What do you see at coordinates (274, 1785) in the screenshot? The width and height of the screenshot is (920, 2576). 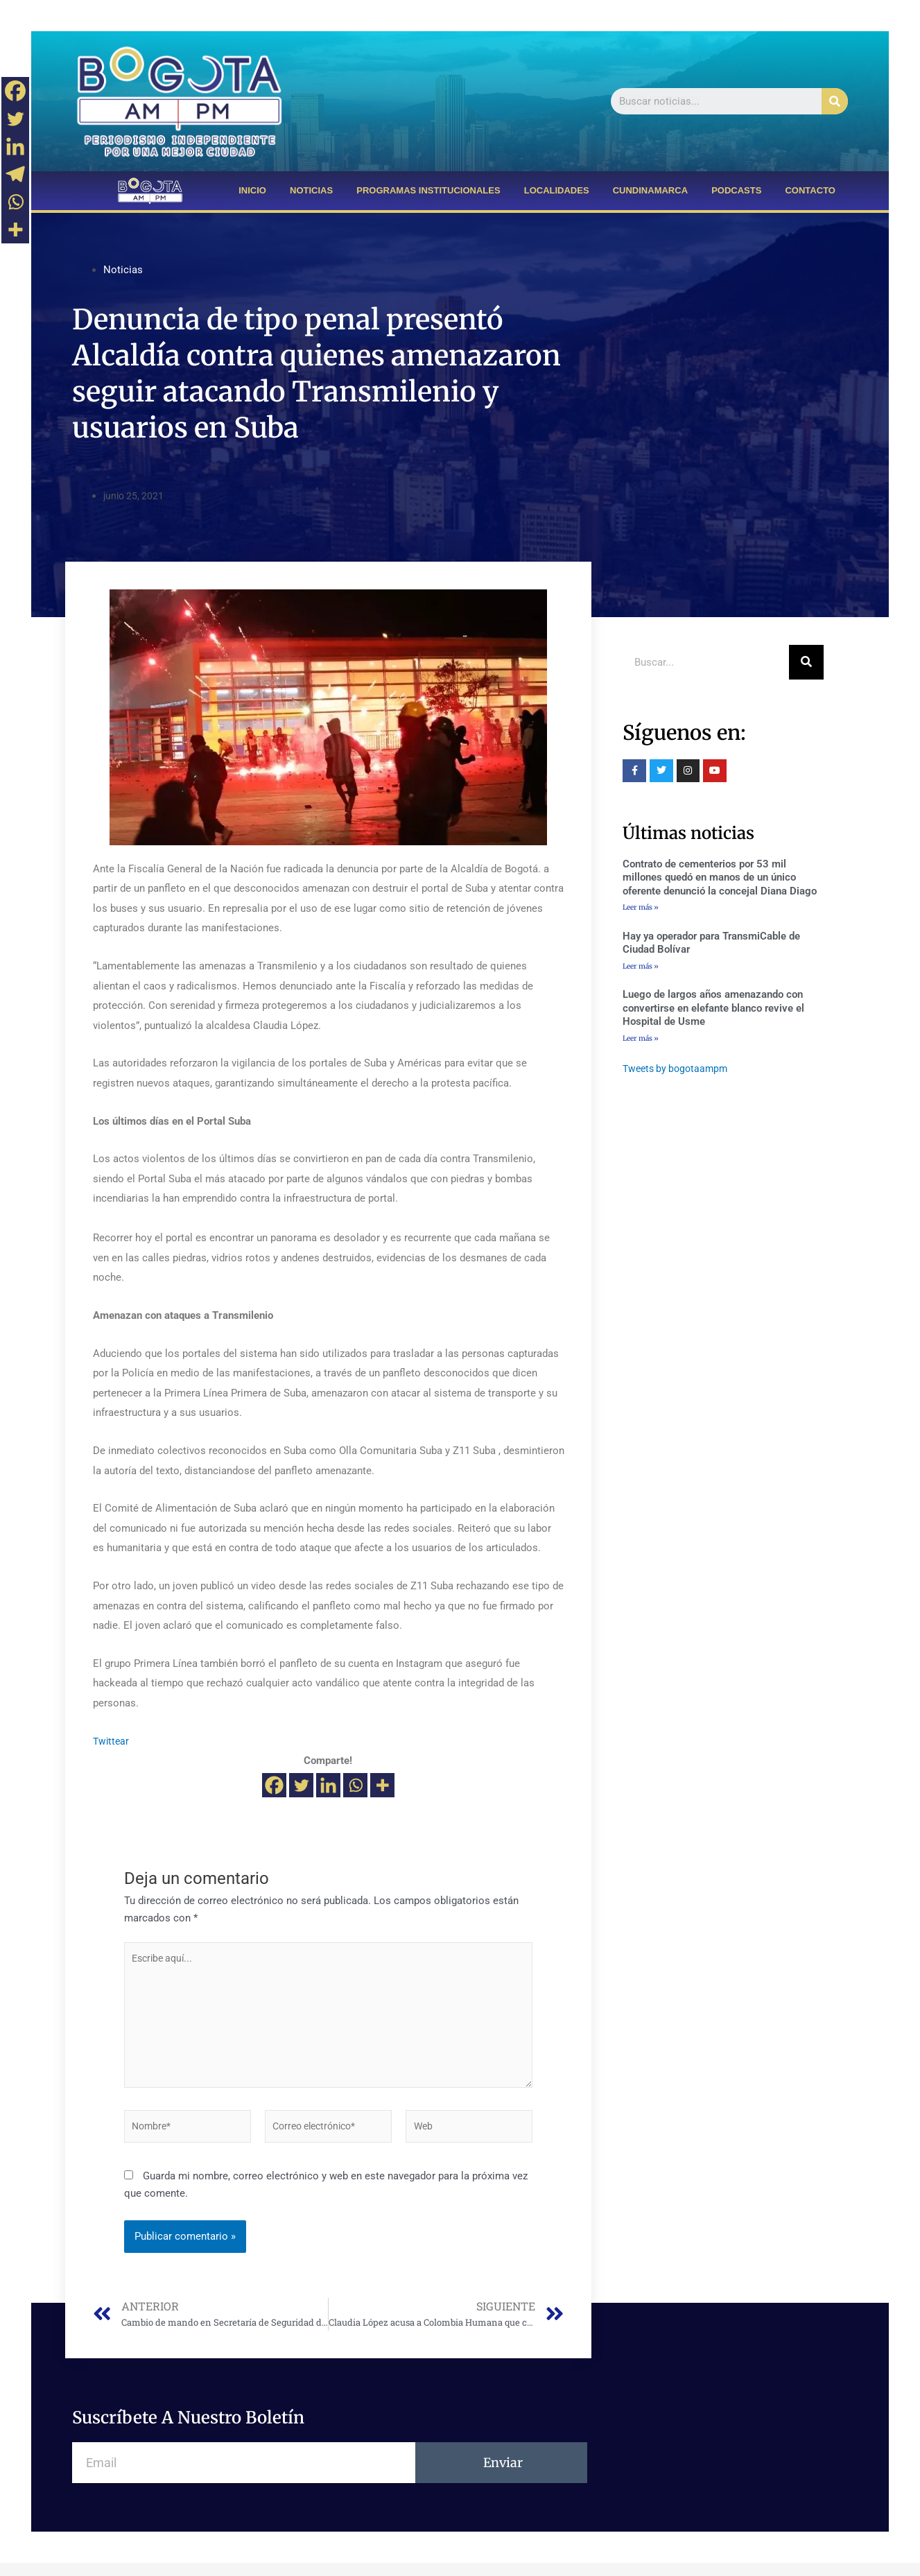 I see `[Facebook]` at bounding box center [274, 1785].